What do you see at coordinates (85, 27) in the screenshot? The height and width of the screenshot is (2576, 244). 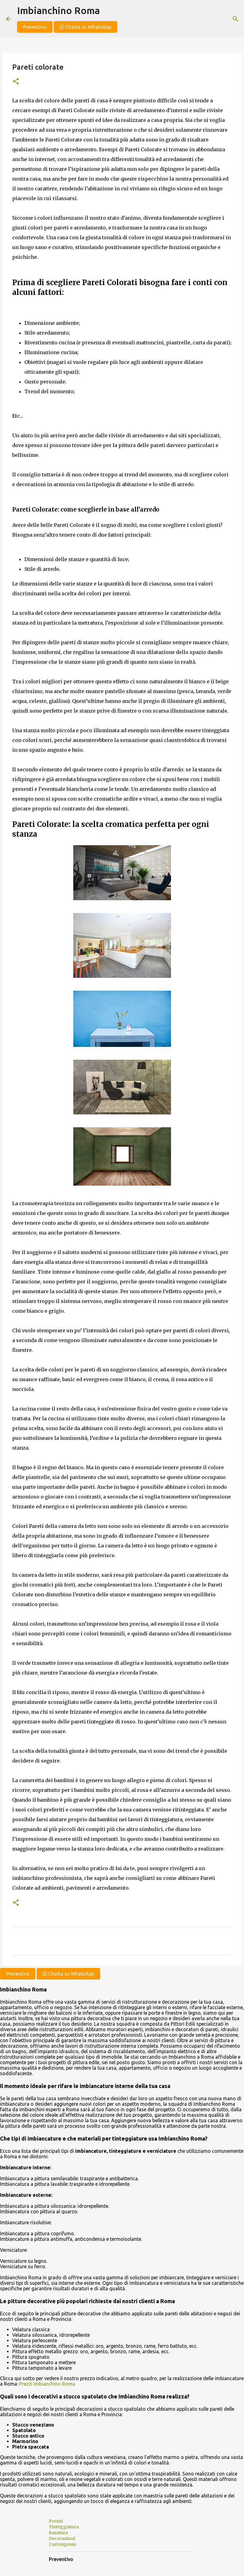 I see `Chatta su WhatsApp` at bounding box center [85, 27].